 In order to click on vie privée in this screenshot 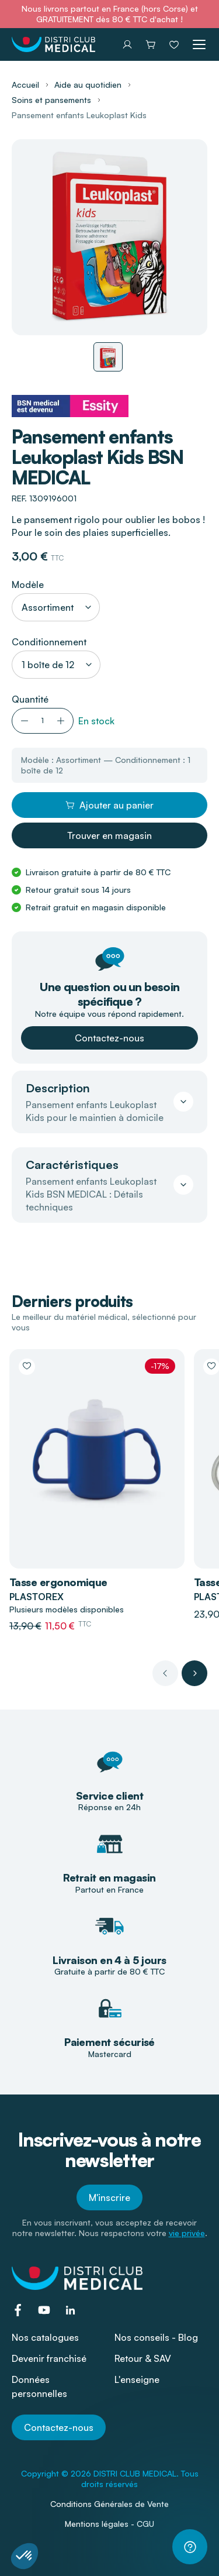, I will do `click(187, 2233)`.